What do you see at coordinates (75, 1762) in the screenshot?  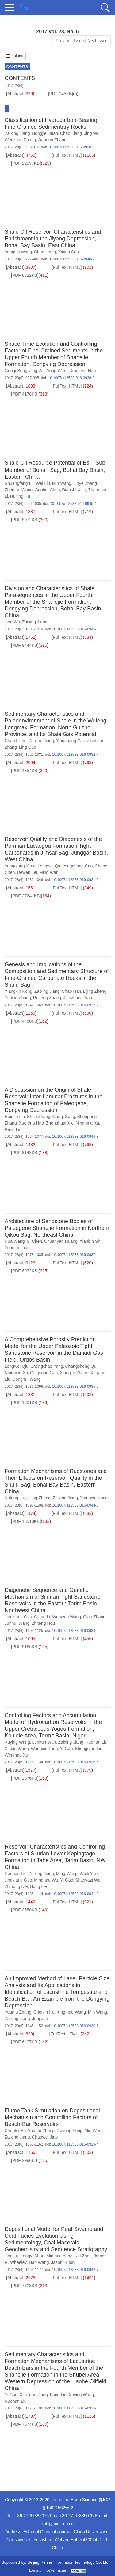 I see `10.1007/s12583-016-0936-5` at bounding box center [75, 1762].